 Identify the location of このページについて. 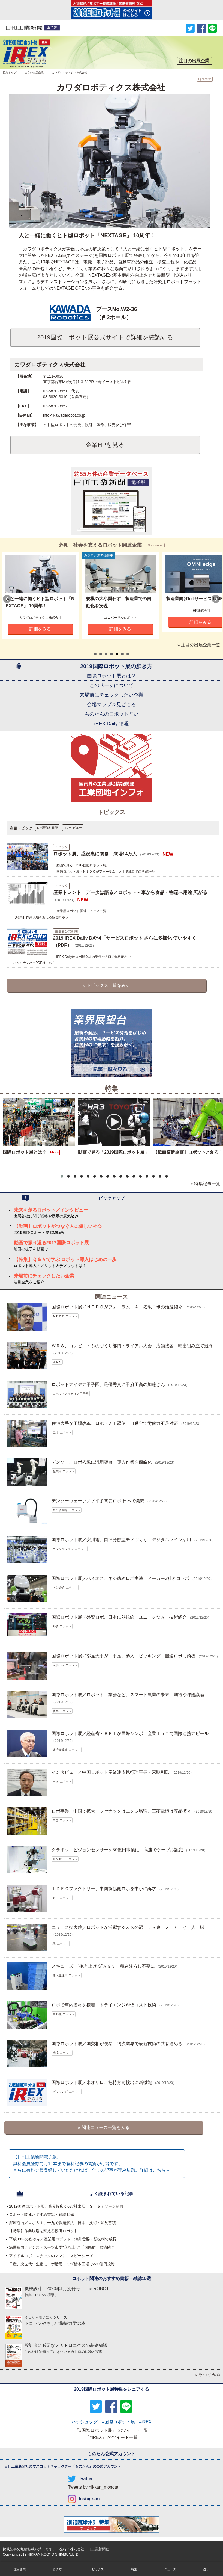
(111, 685).